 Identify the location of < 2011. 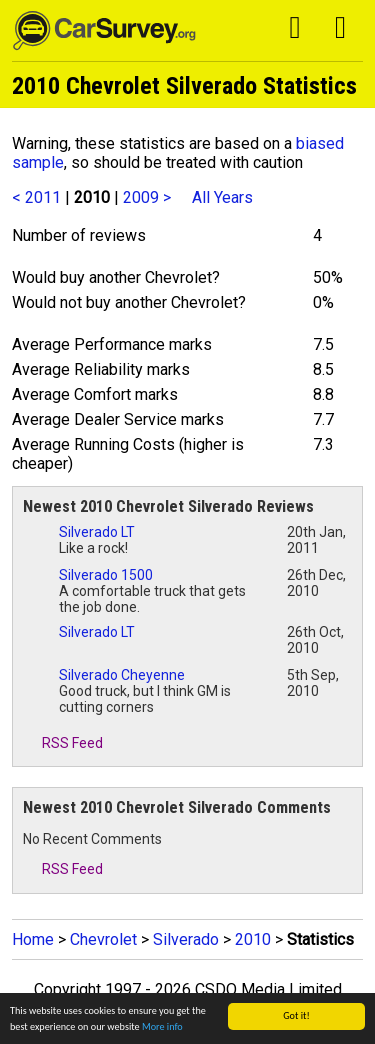
(36, 197).